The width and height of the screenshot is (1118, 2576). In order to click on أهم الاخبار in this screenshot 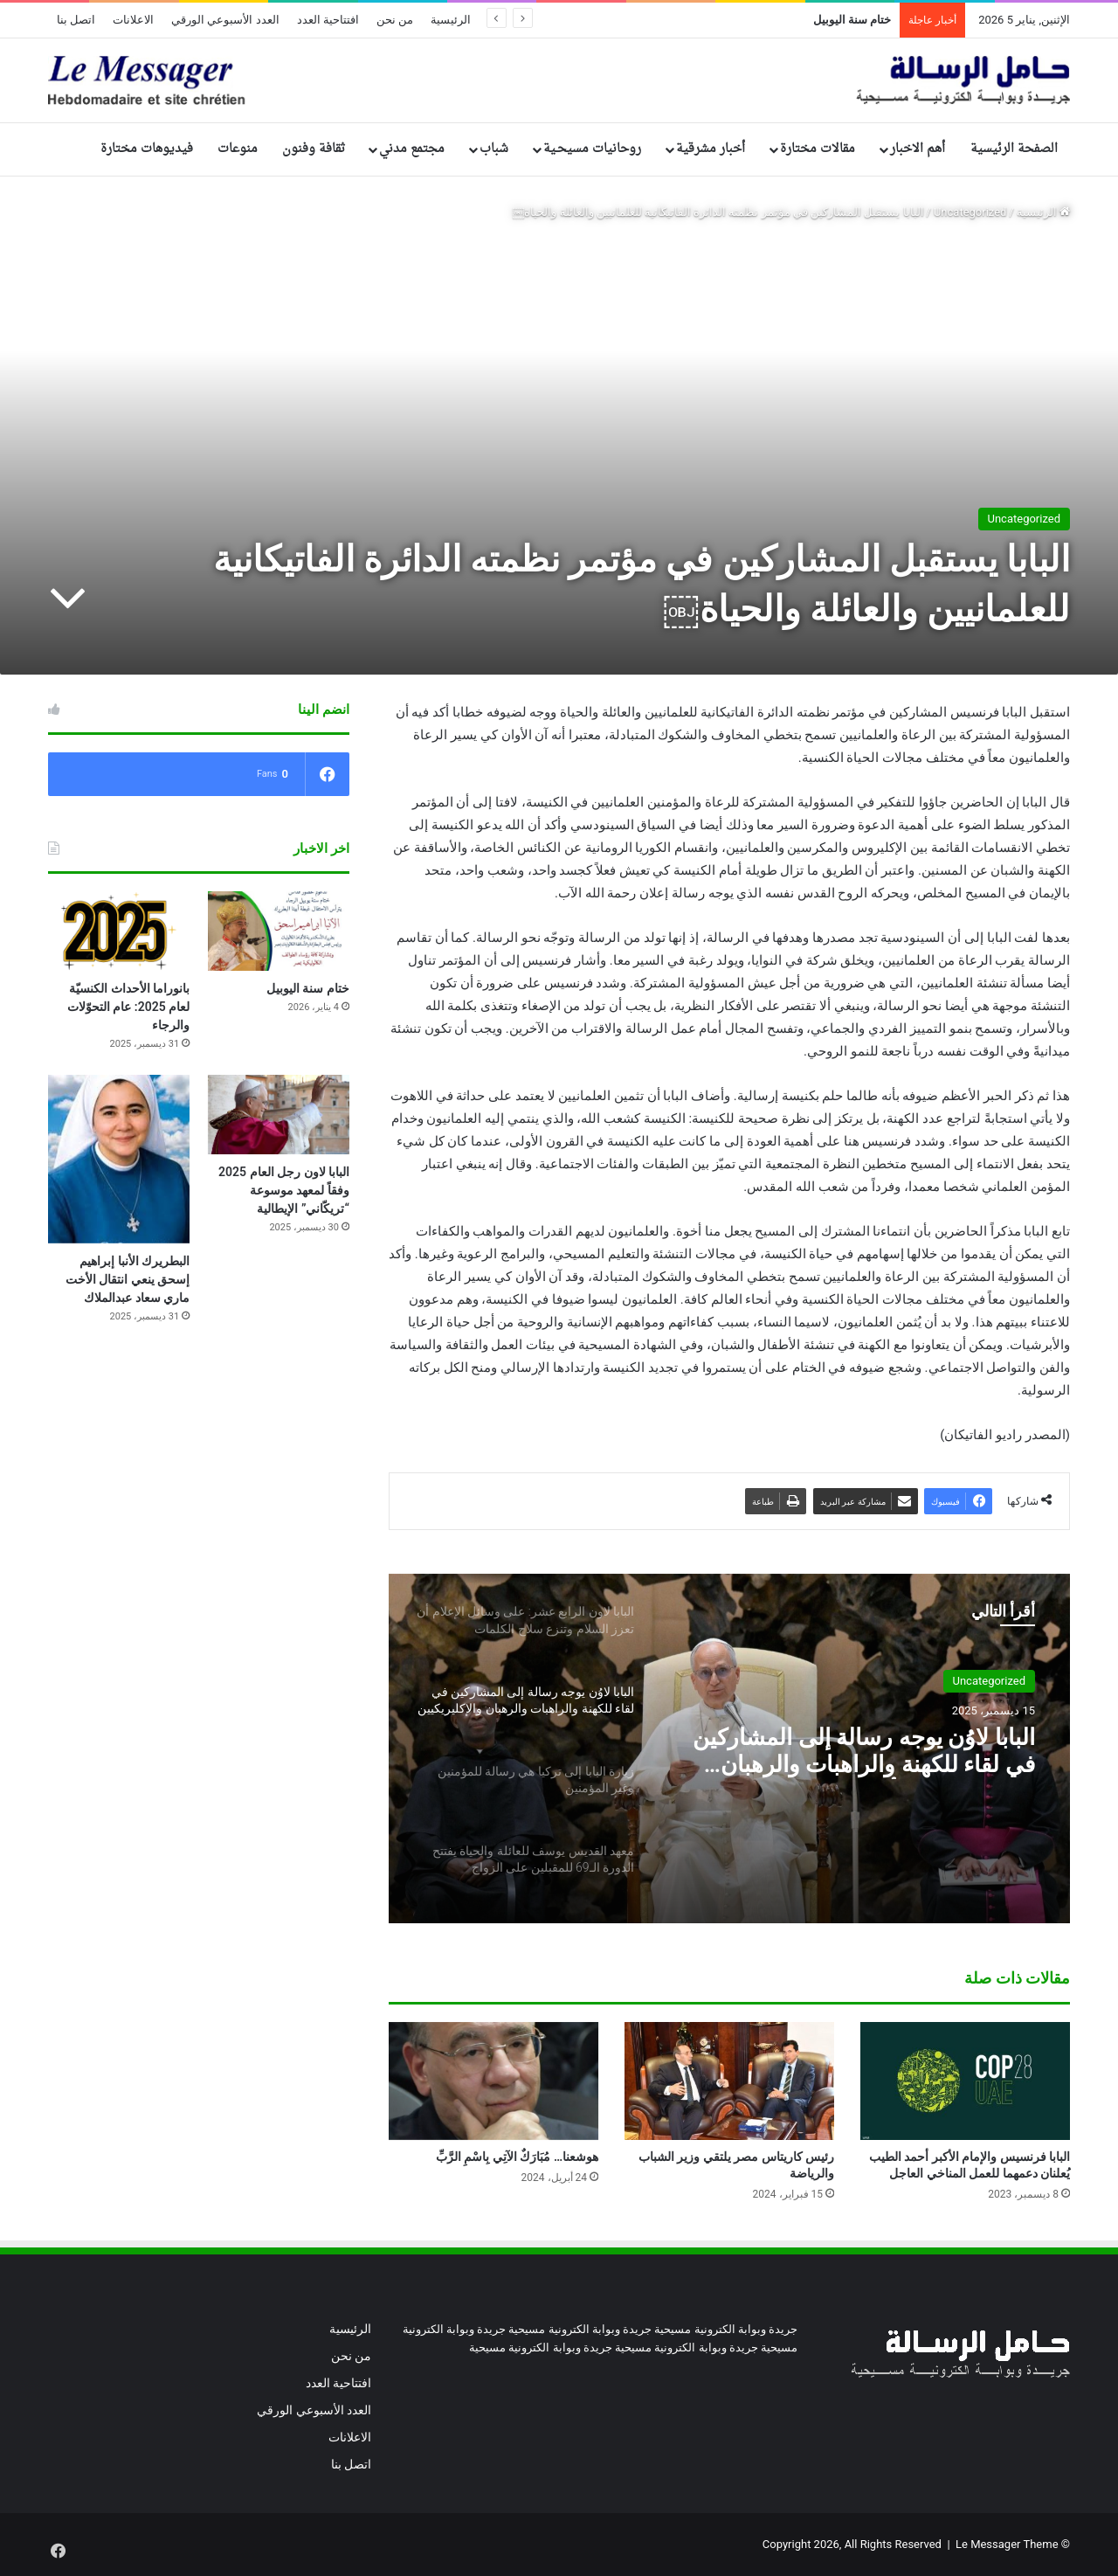, I will do `click(917, 149)`.